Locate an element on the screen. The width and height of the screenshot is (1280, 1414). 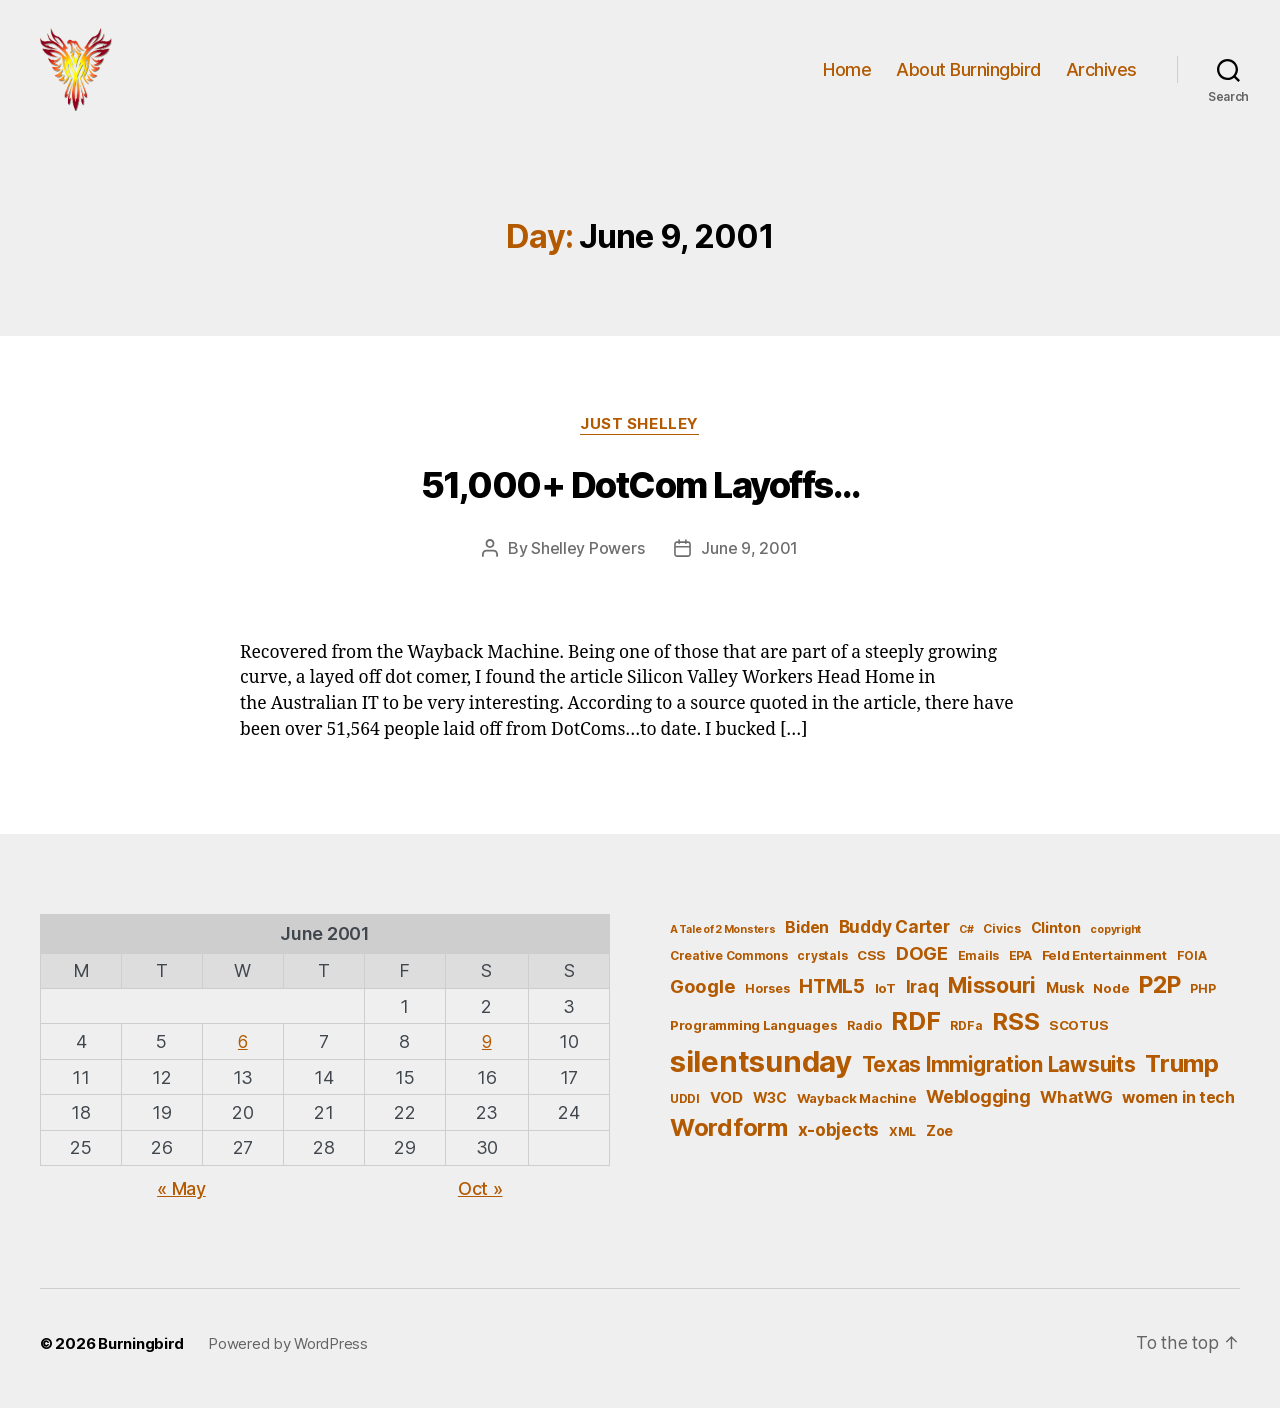
Musk [Musk (7 items)] is located at coordinates (1065, 993).